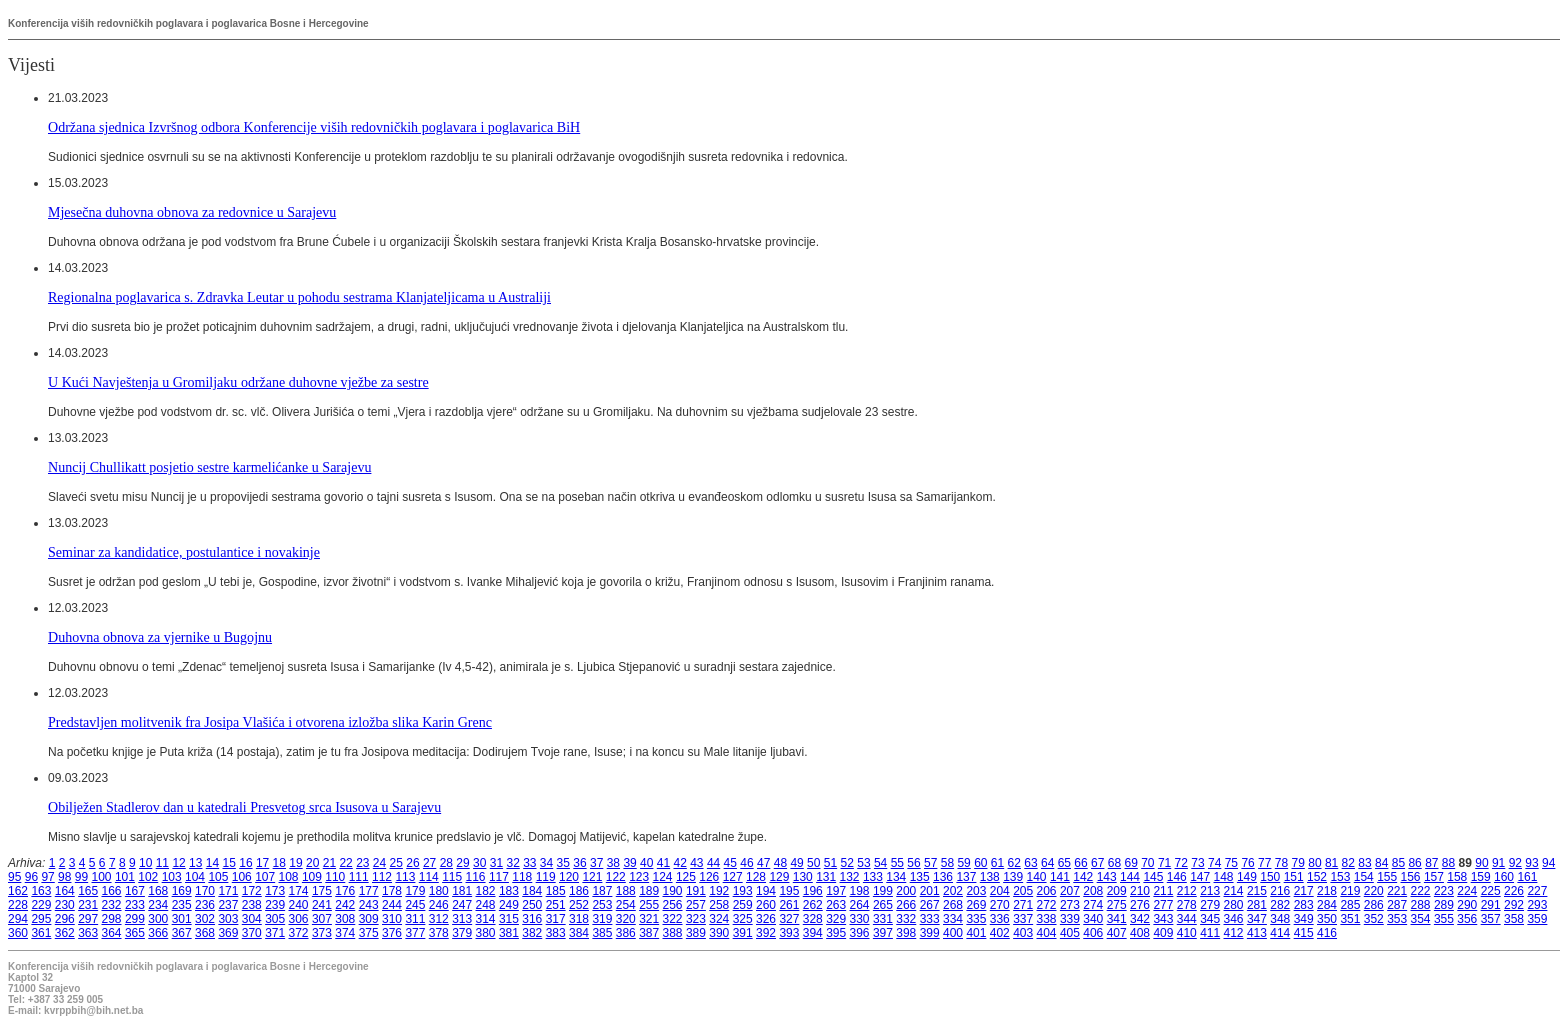 This screenshot has height=1026, width=1568. I want to click on 34, so click(546, 863).